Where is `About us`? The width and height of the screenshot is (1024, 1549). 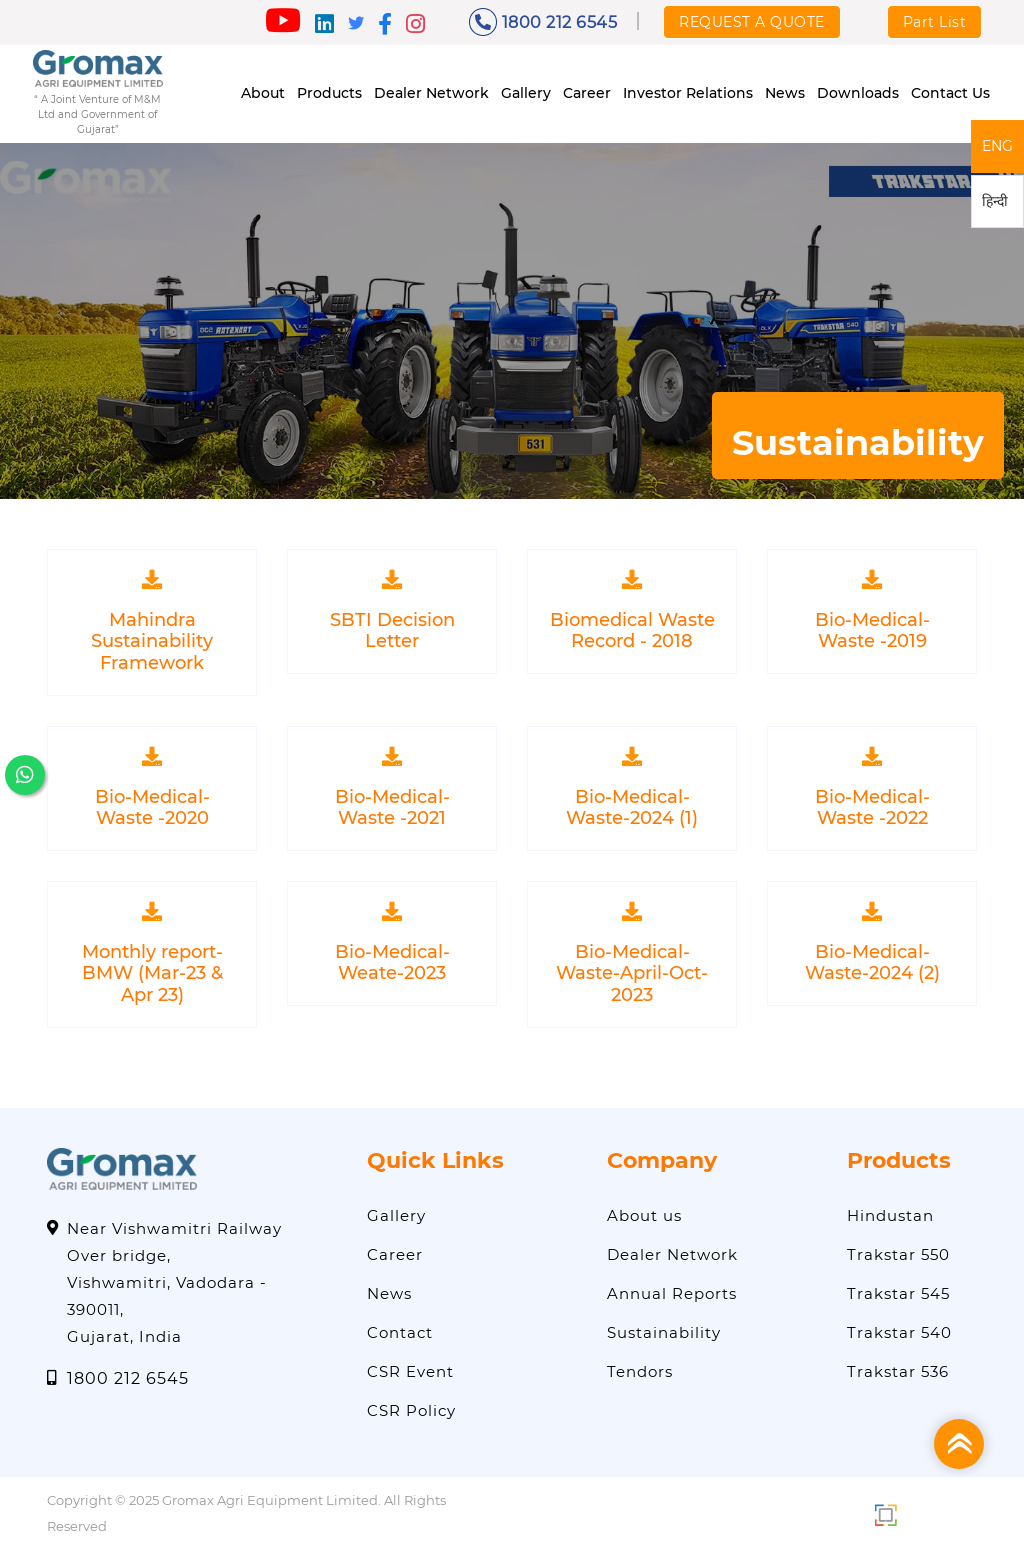 About us is located at coordinates (644, 1214).